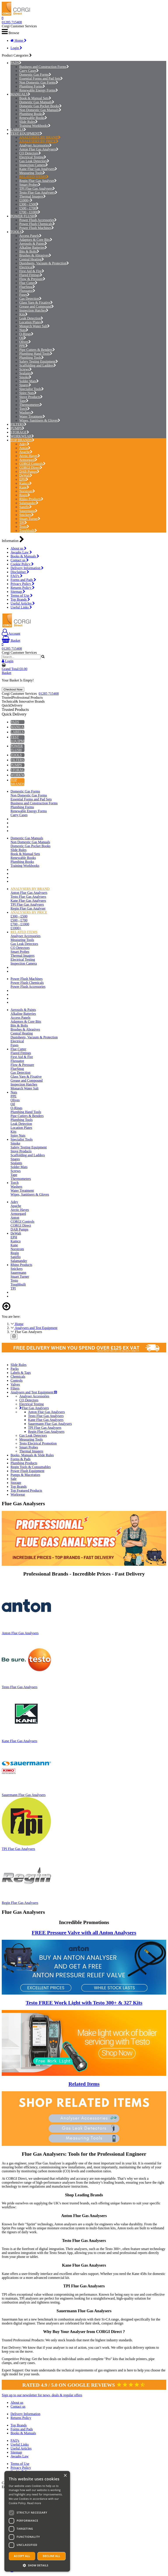 This screenshot has height=2576, width=168. What do you see at coordinates (20, 1459) in the screenshot?
I see `Forms & Pads` at bounding box center [20, 1459].